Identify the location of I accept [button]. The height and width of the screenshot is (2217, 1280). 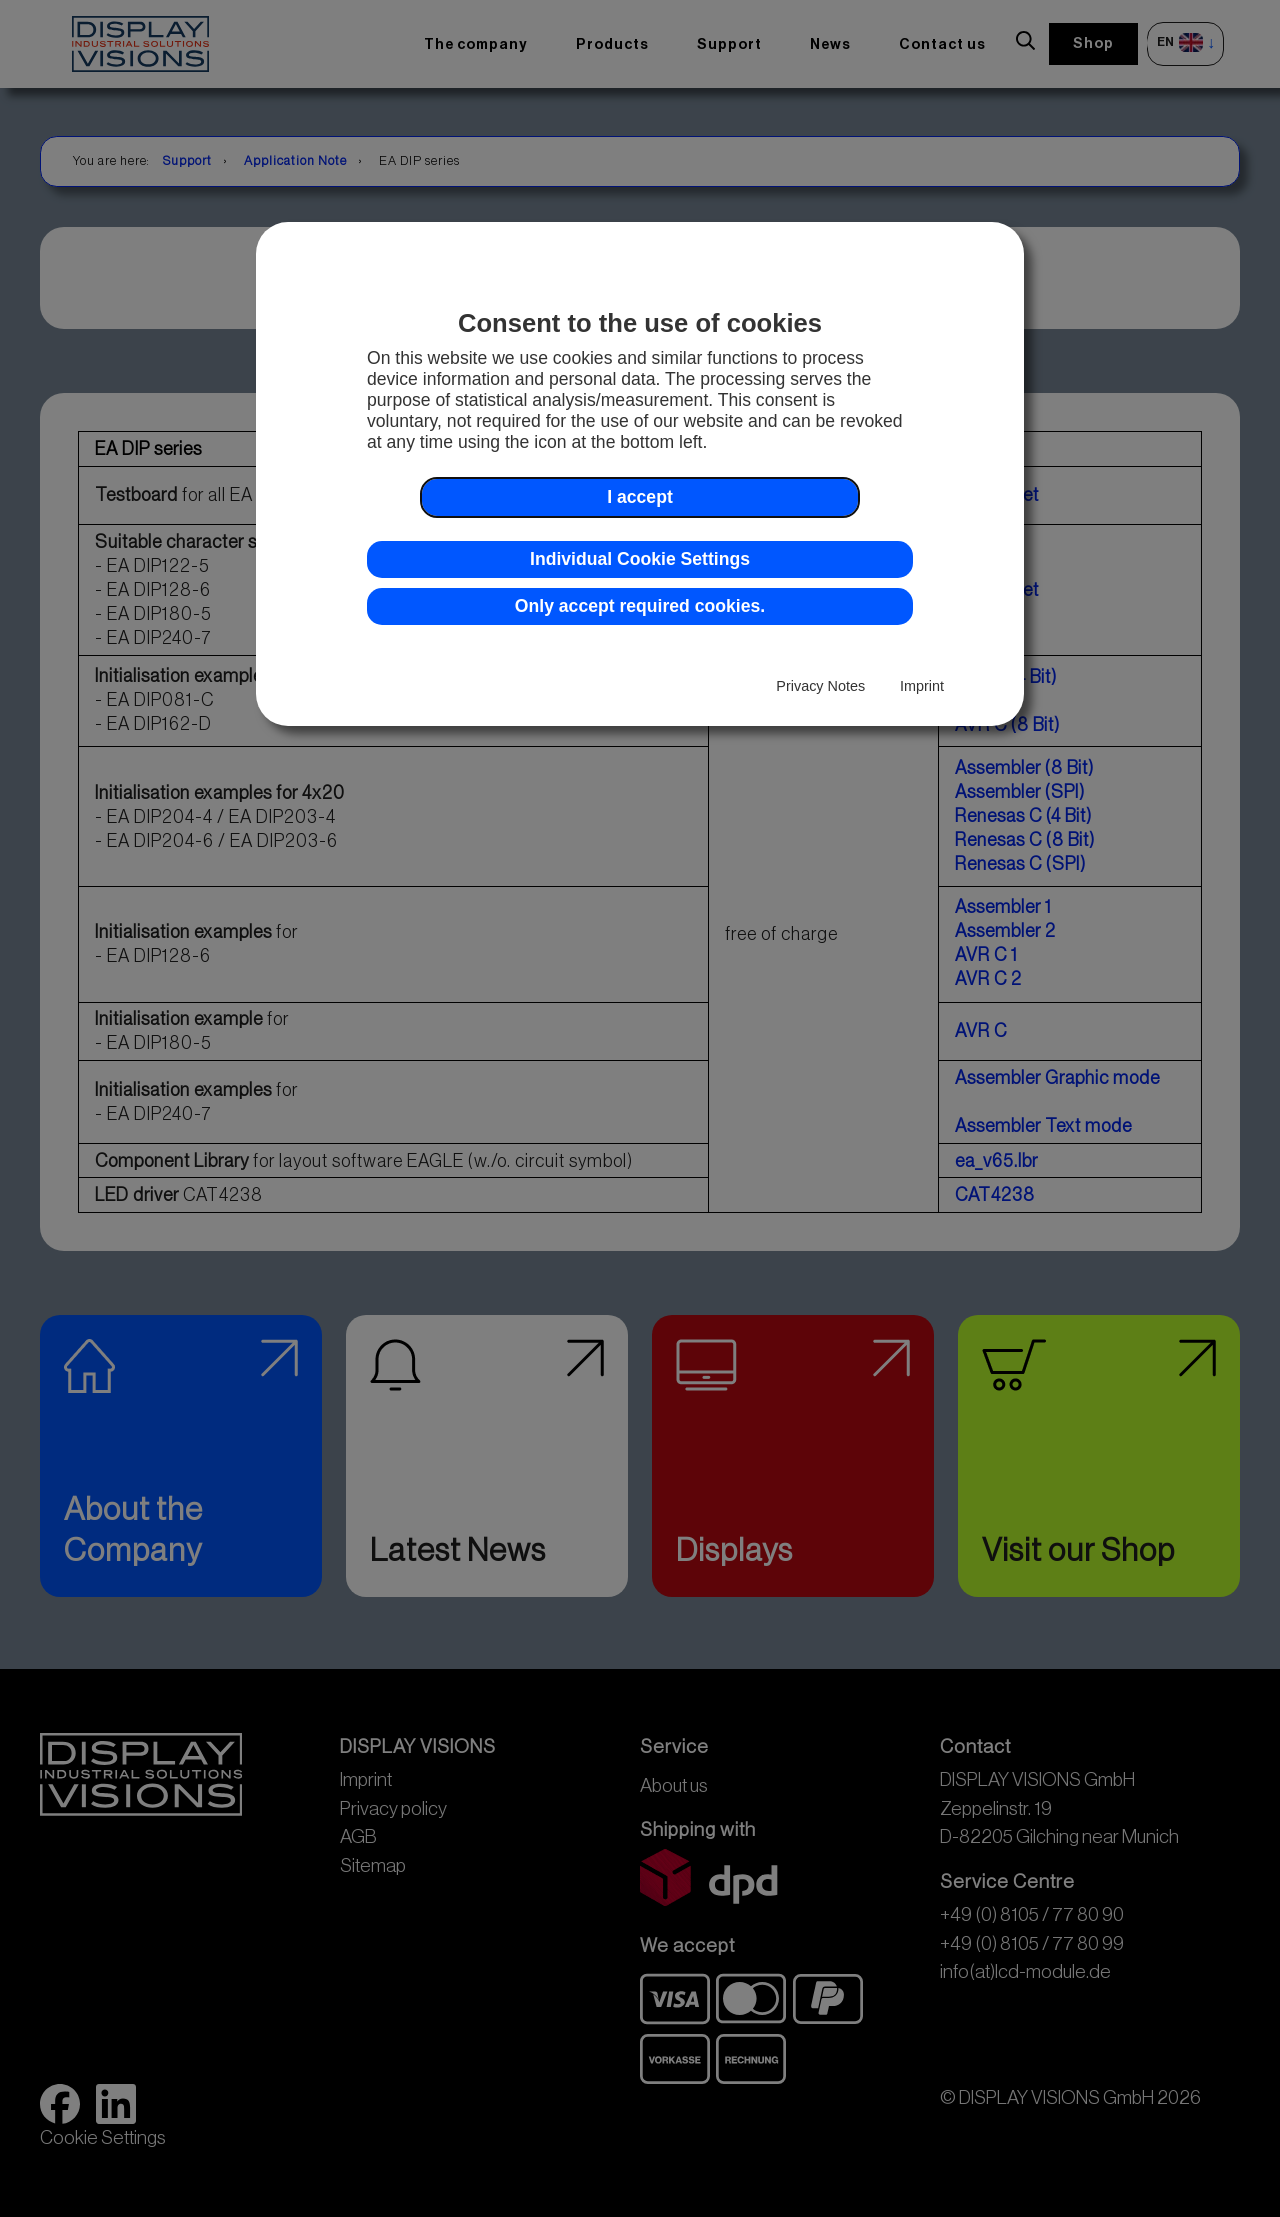
(640, 497).